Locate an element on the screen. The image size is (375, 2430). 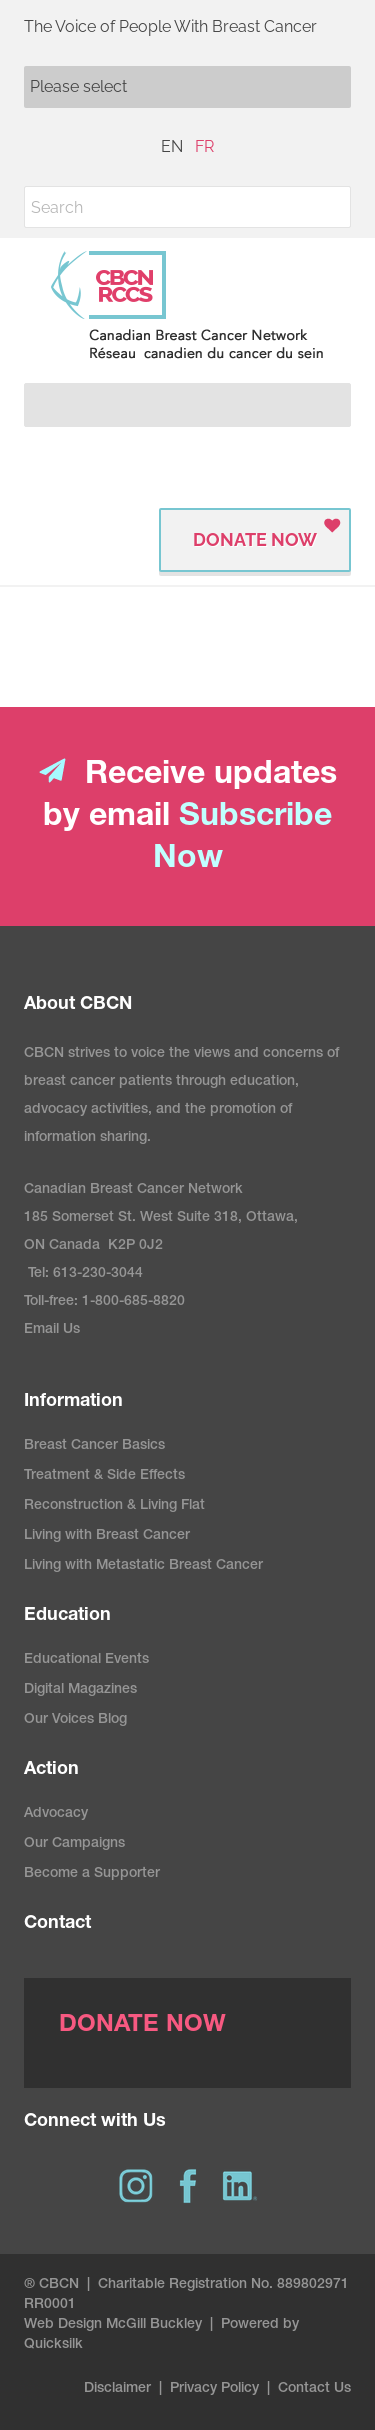
Disclaimer is located at coordinates (117, 2389).